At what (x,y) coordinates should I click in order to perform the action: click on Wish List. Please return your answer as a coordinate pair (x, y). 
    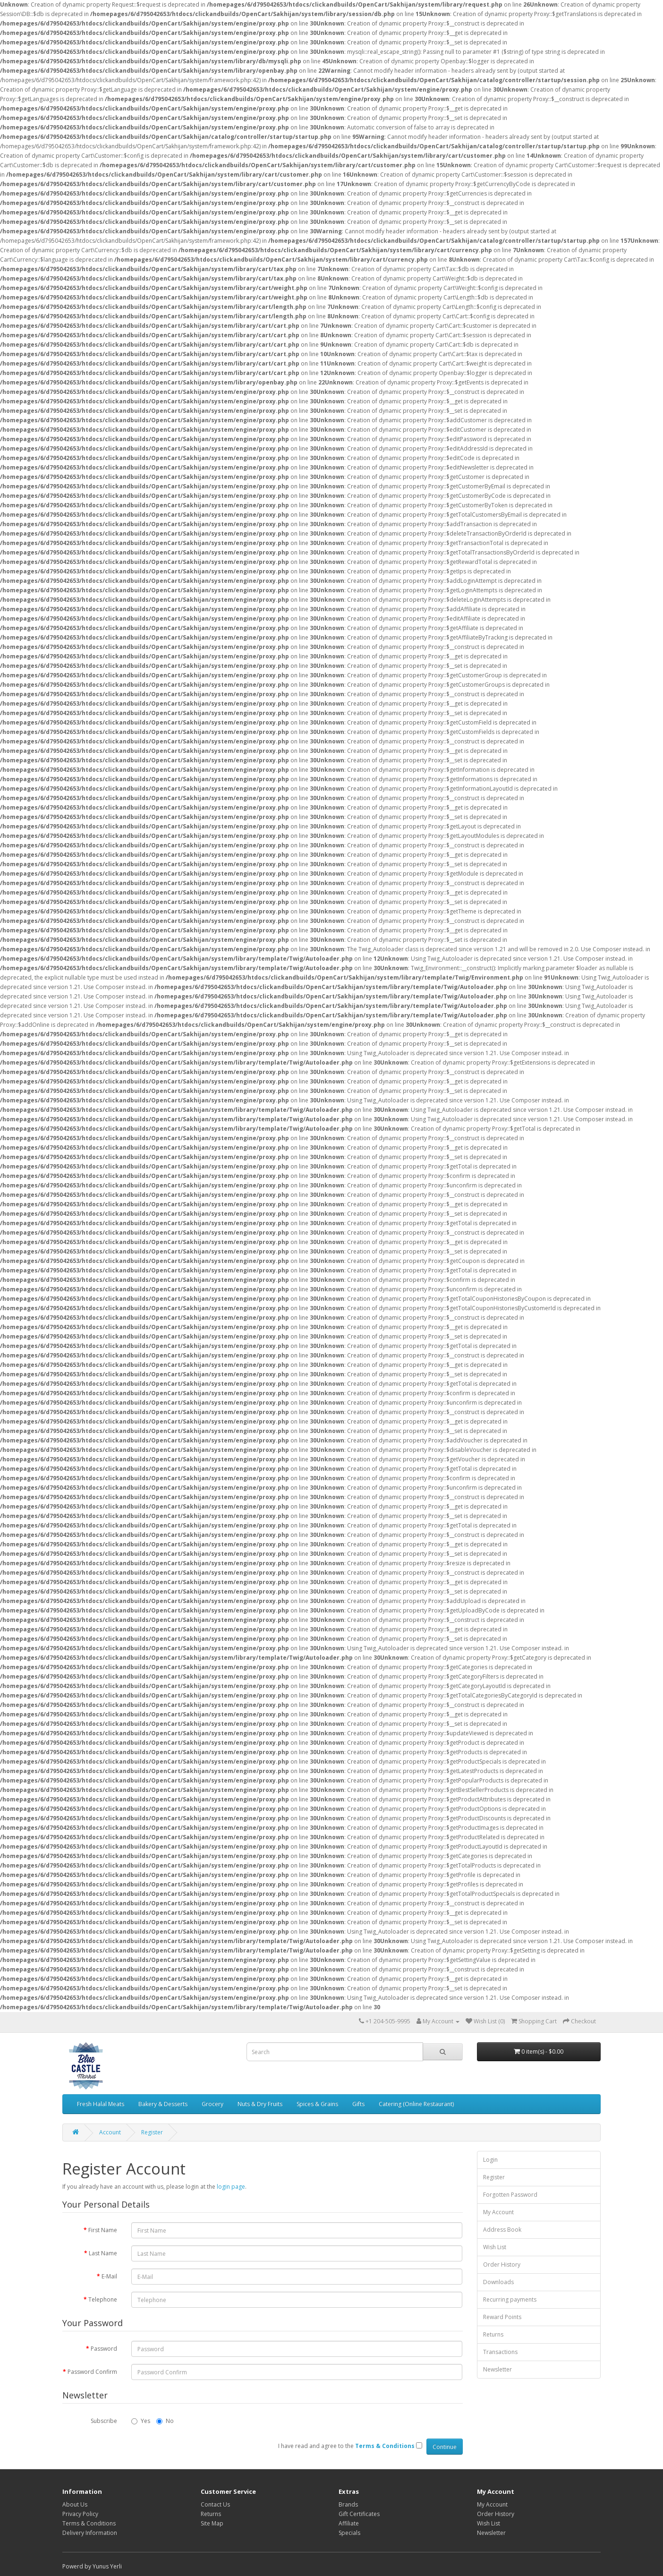
    Looking at the image, I should click on (494, 2247).